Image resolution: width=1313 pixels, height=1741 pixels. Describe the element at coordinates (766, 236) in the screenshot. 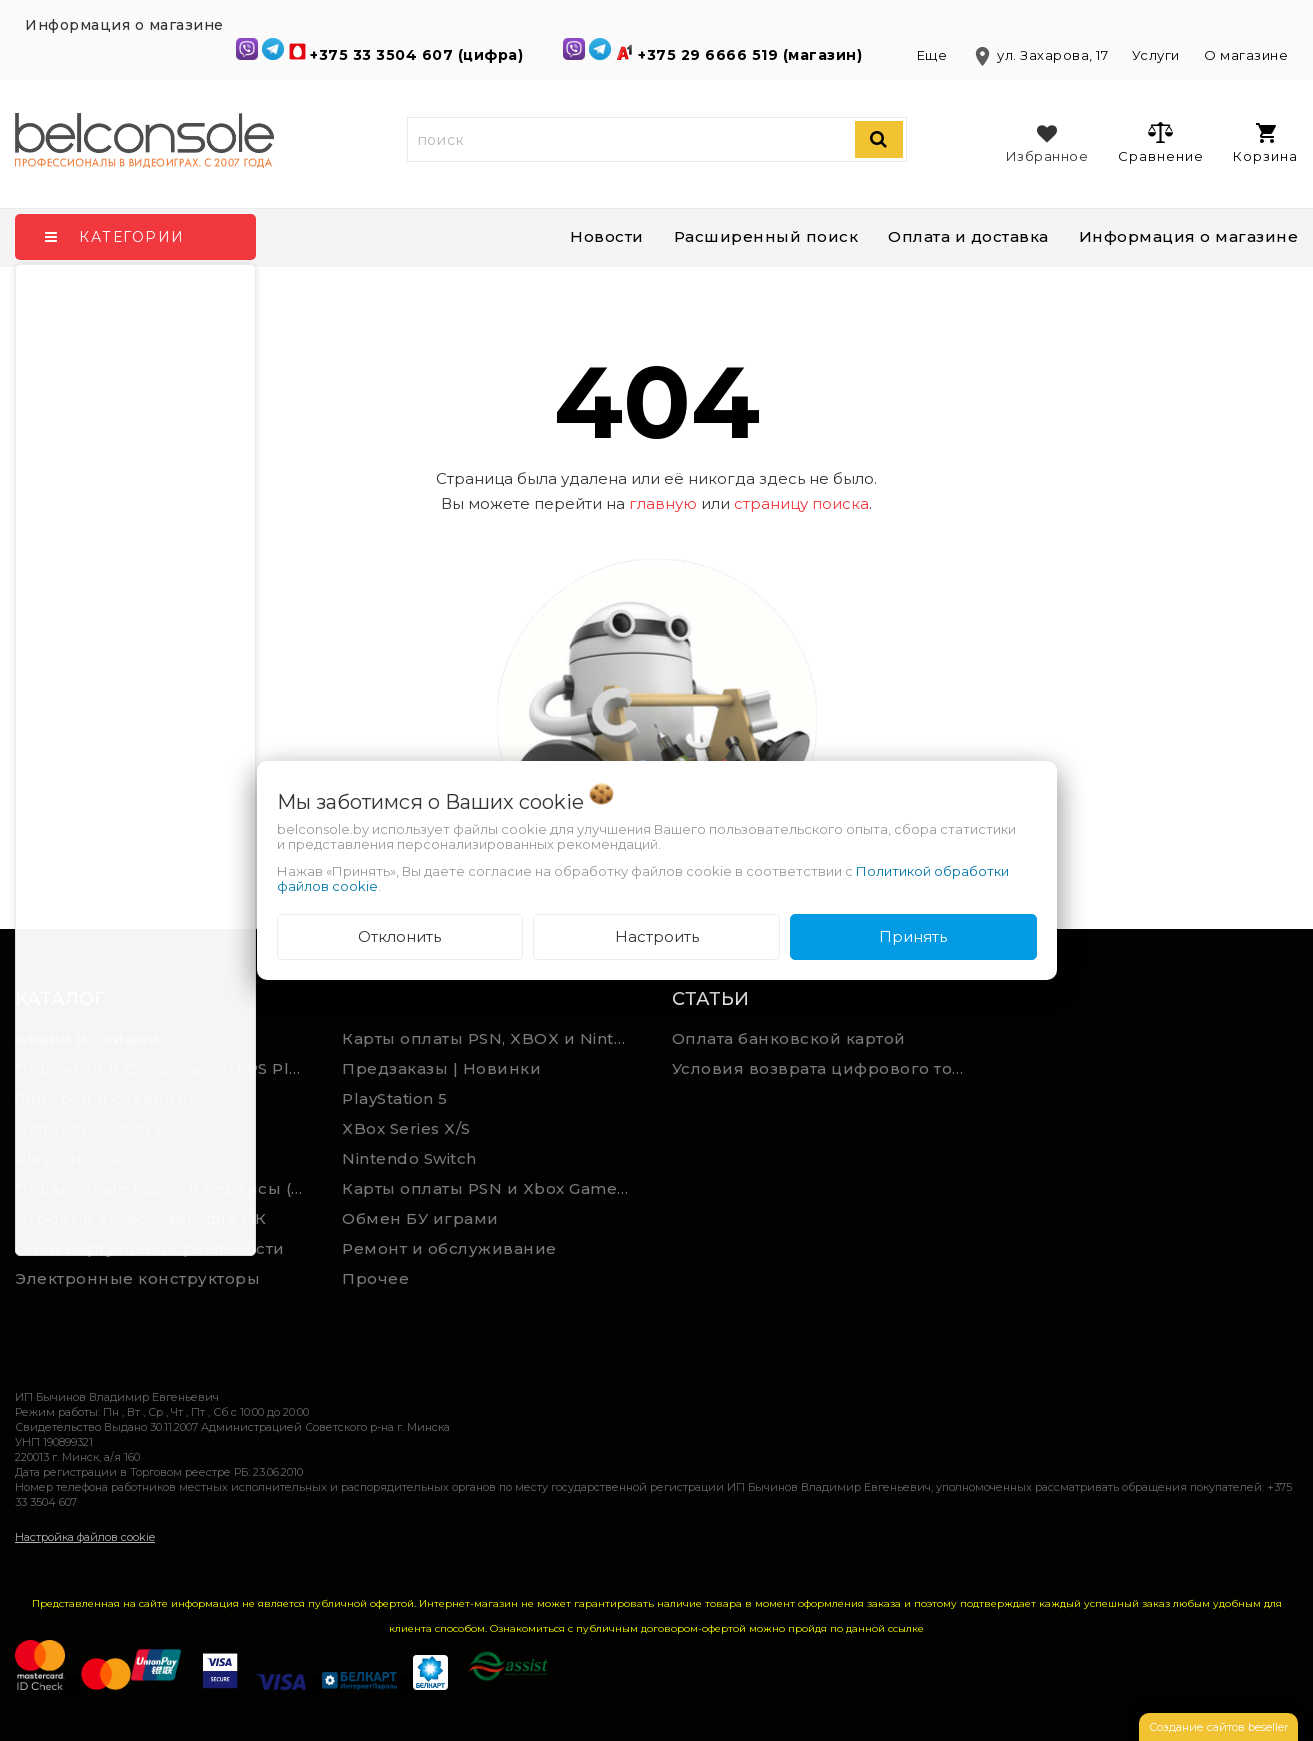

I see `Расширенный поиск` at that location.